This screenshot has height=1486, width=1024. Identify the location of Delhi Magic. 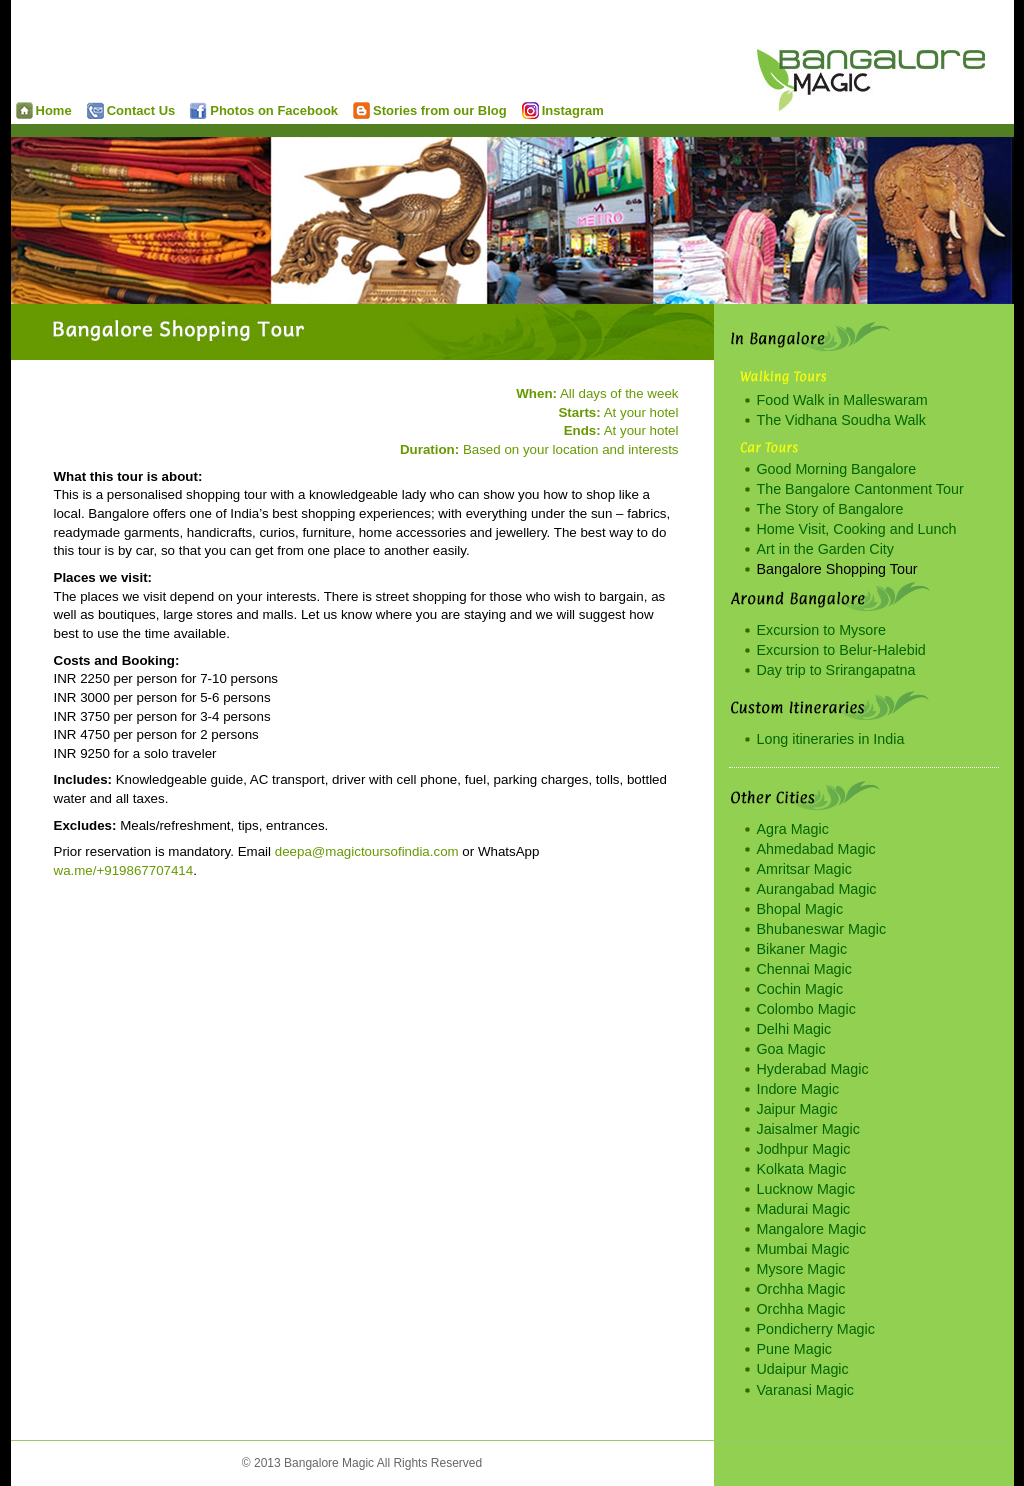
(794, 1029).